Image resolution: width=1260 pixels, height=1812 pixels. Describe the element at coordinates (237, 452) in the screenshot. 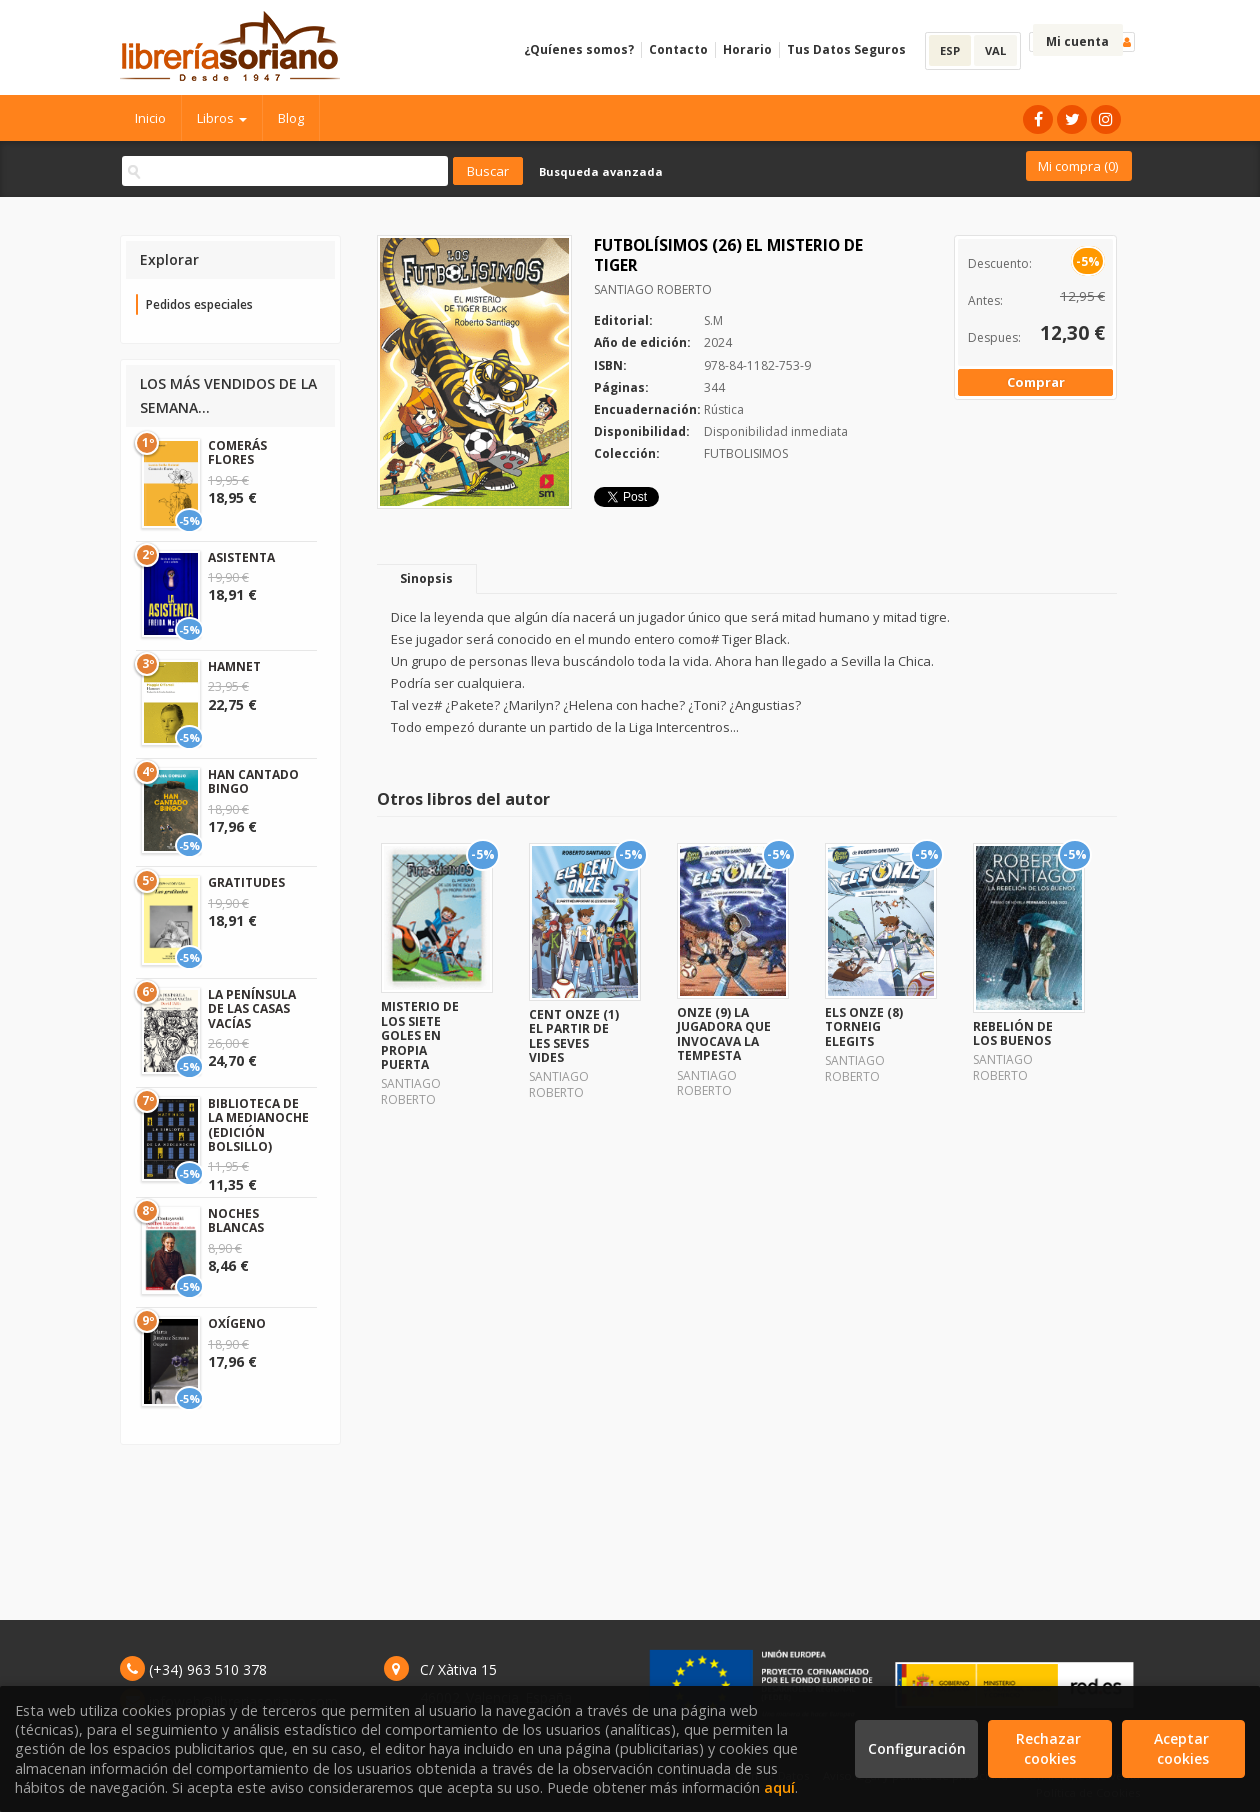

I see `COMERÁS FLORES` at that location.